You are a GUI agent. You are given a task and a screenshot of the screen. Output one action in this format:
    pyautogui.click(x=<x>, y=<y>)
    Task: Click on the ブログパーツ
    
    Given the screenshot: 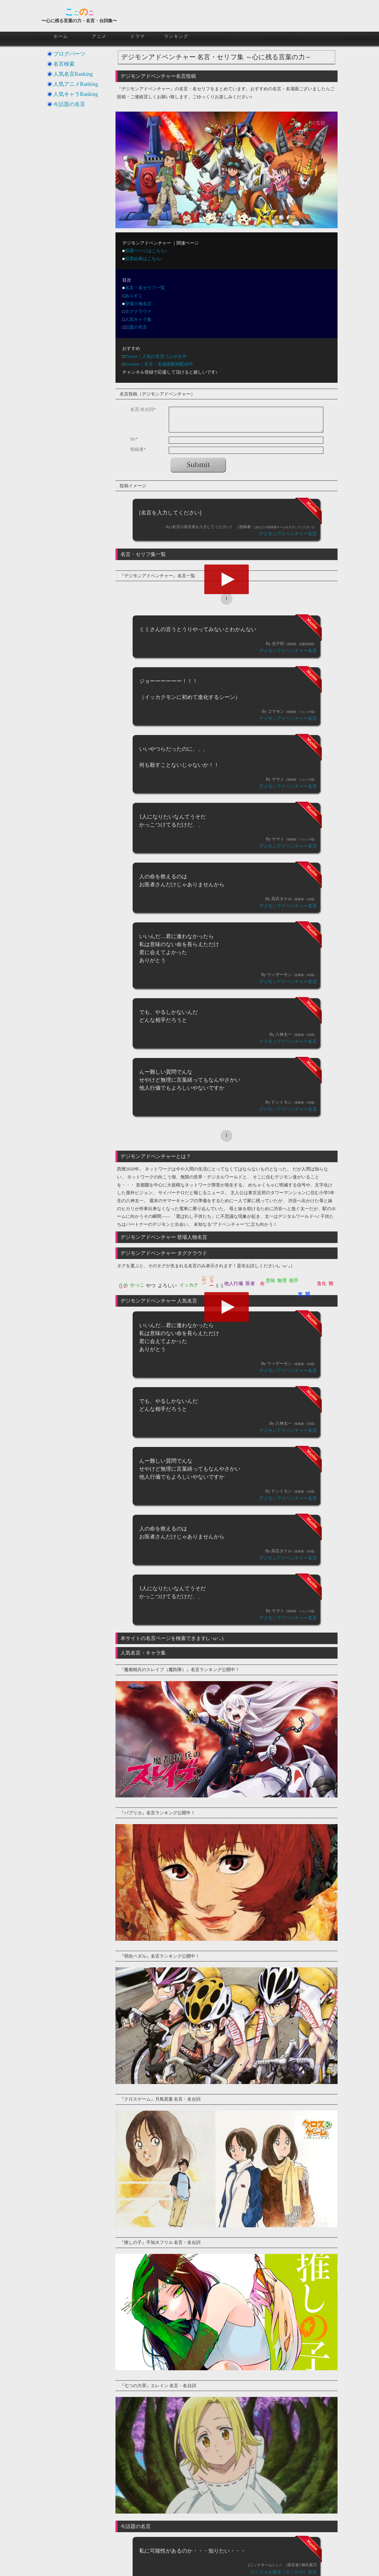 What is the action you would take?
    pyautogui.click(x=69, y=54)
    